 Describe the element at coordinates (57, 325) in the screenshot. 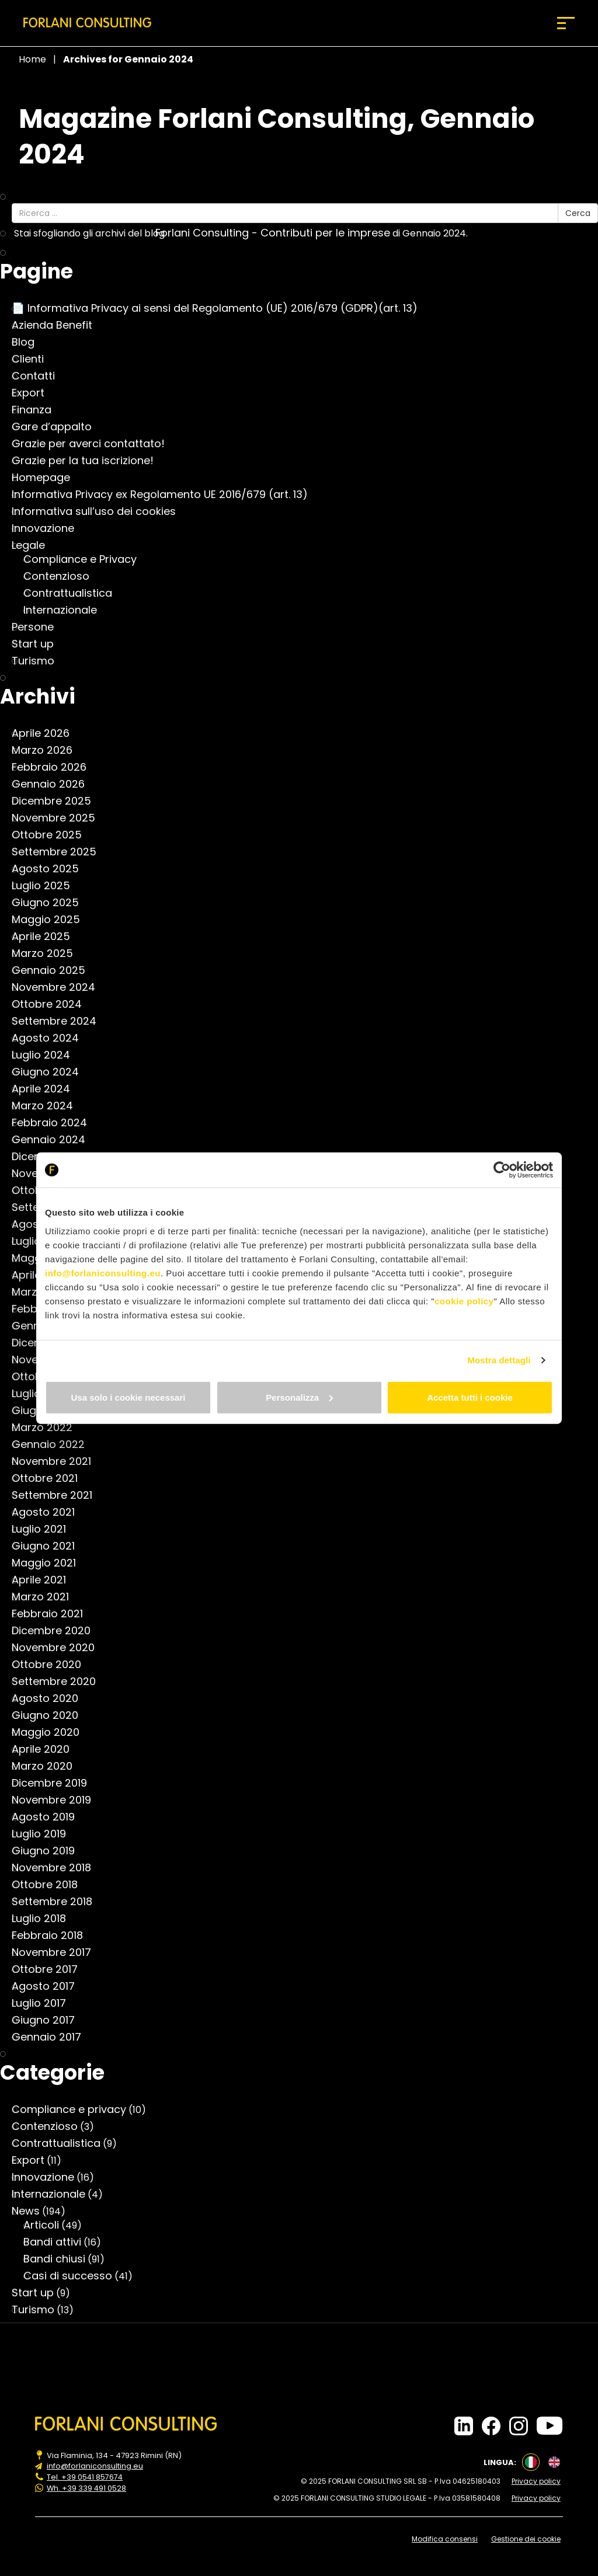

I see `Azienda Benefit` at that location.